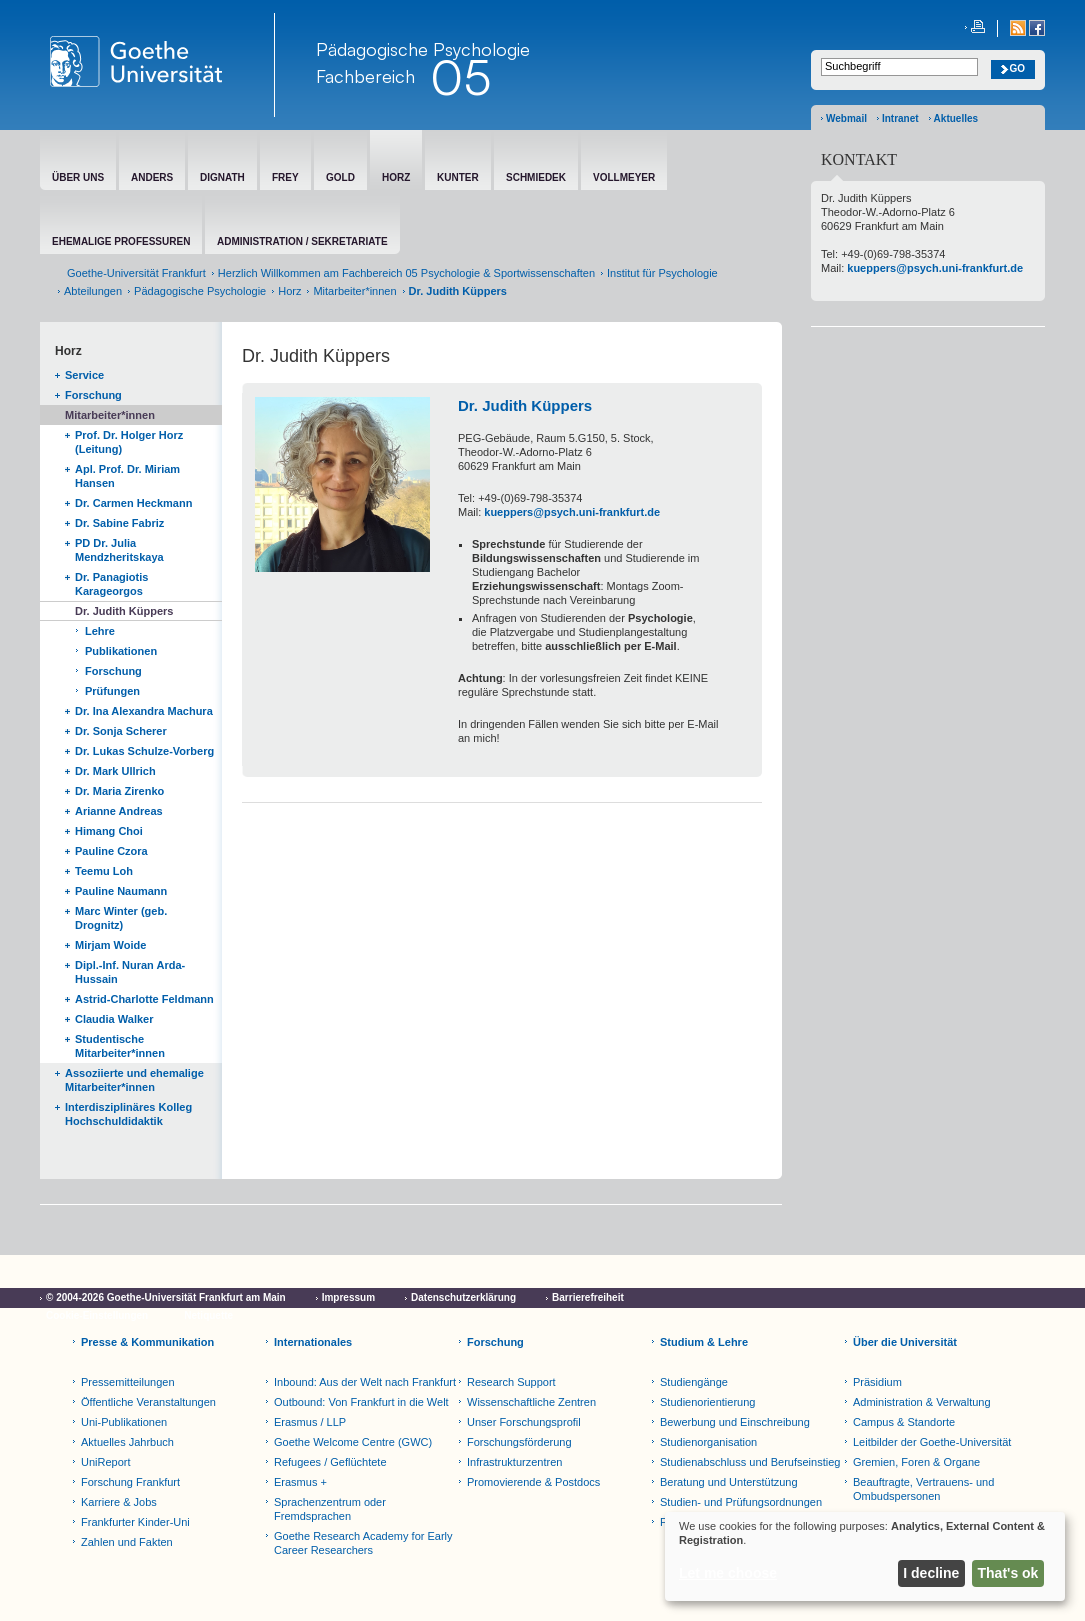 Image resolution: width=1085 pixels, height=1621 pixels. Describe the element at coordinates (353, 1442) in the screenshot. I see `Goethe Welcome Centre (GWC)` at that location.